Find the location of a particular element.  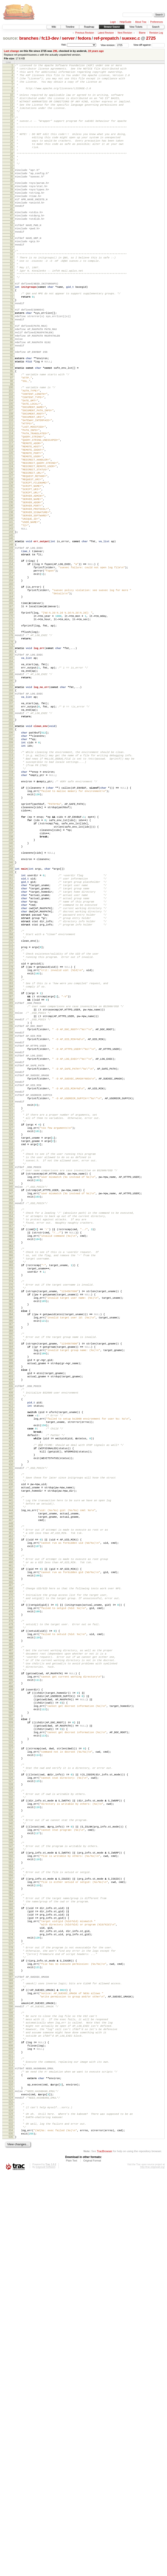

311 is located at coordinates (11, 1267).